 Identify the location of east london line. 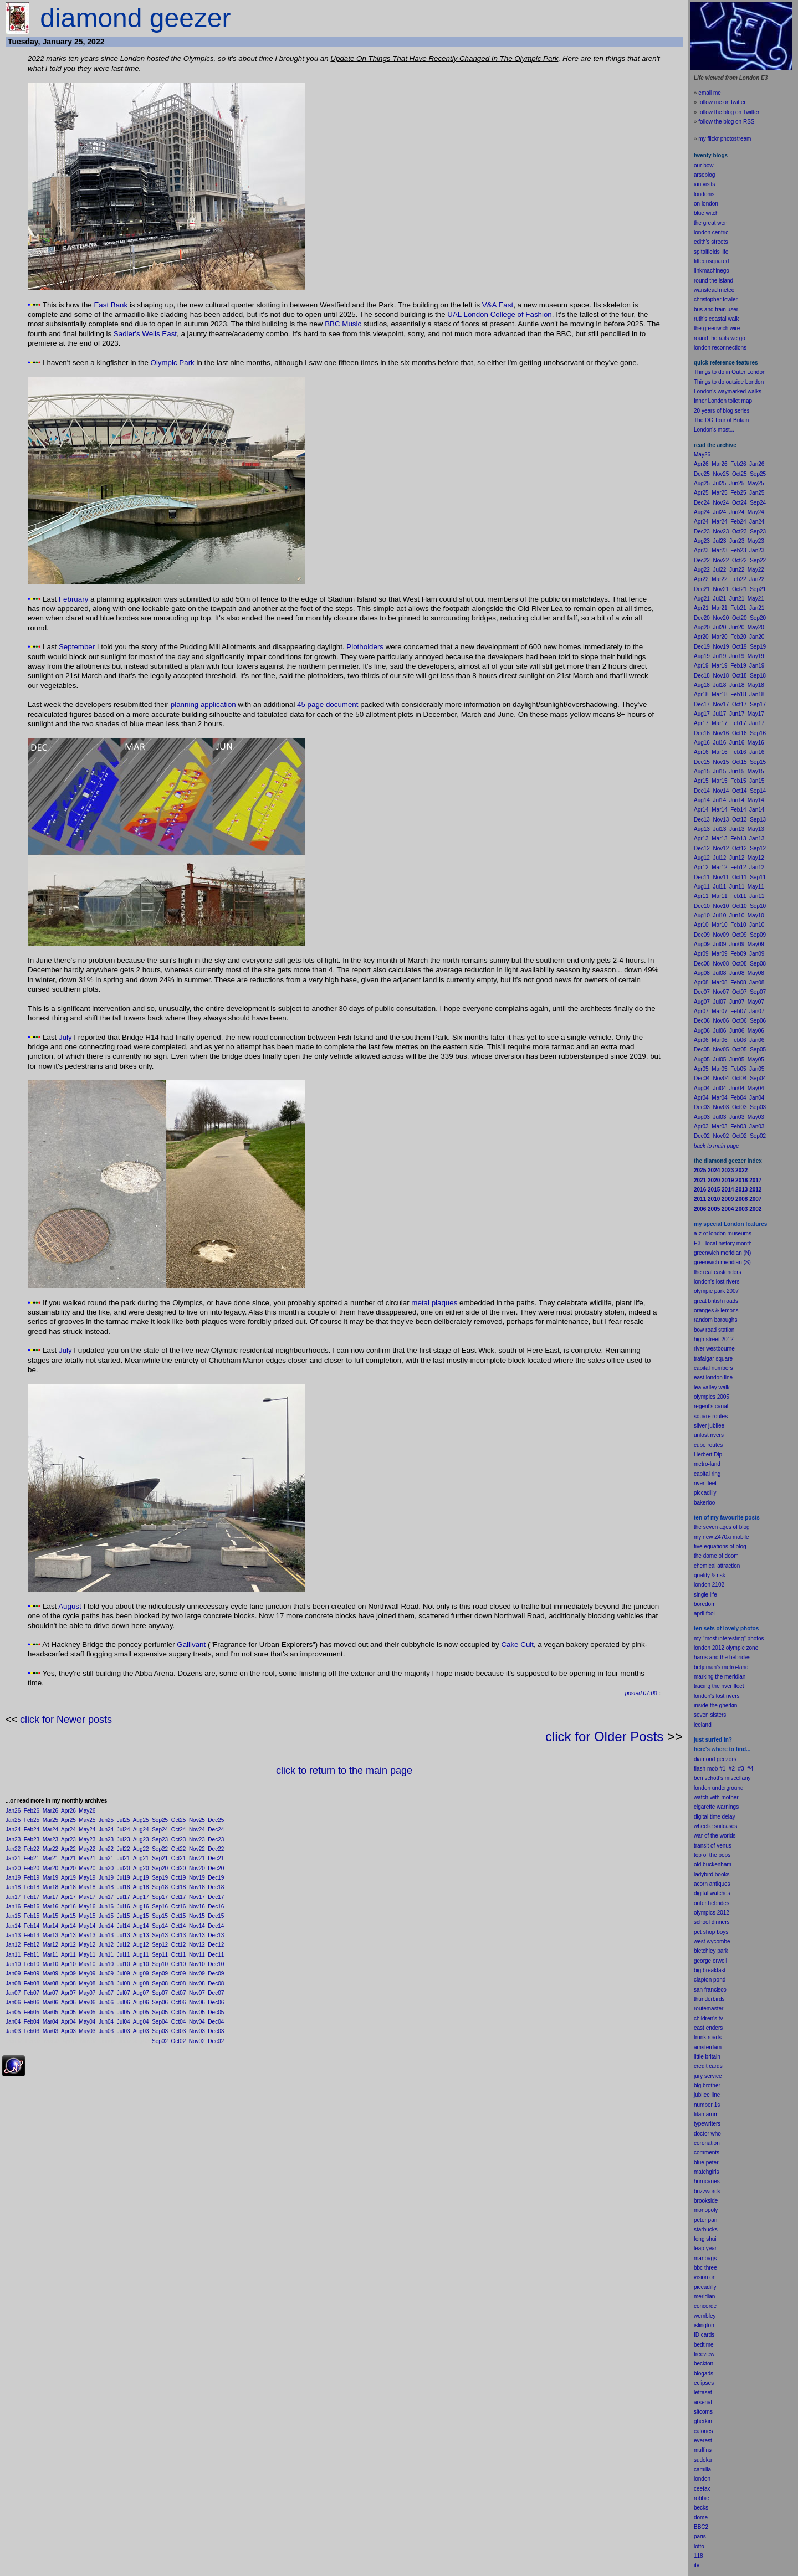
(713, 1377).